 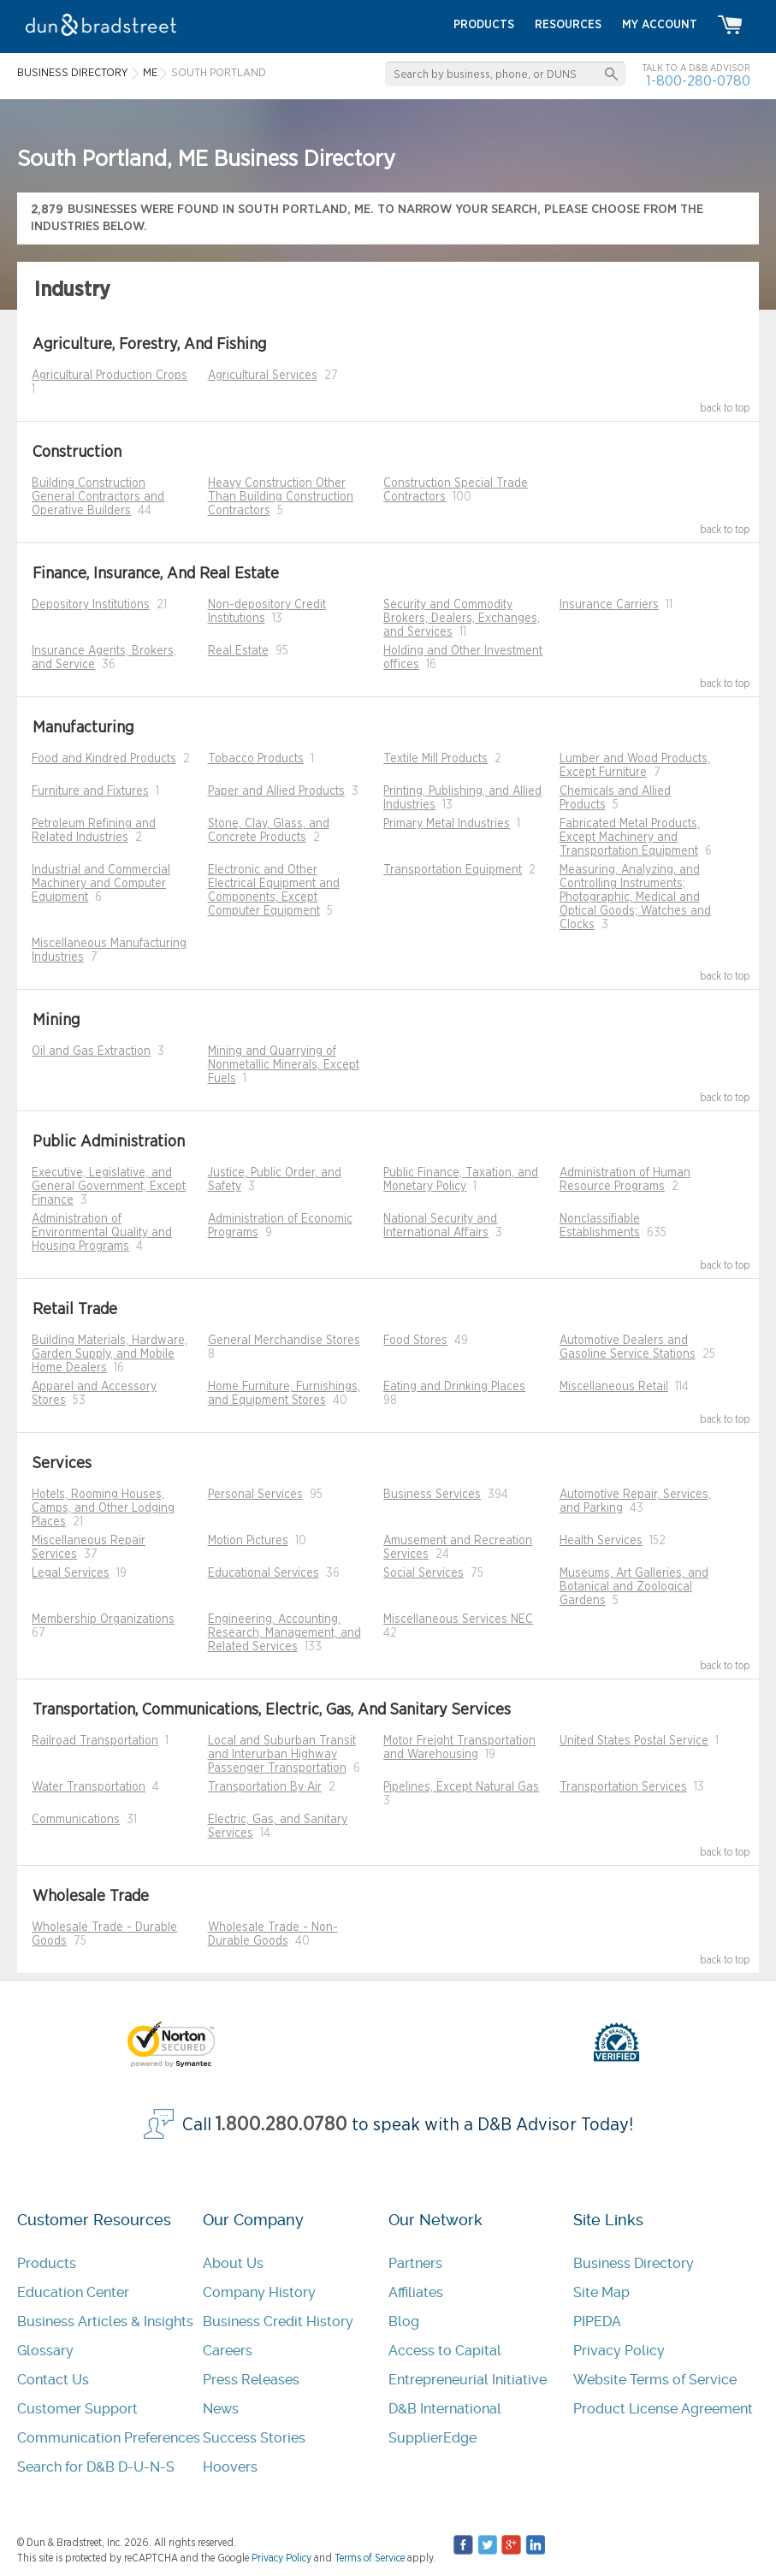 I want to click on Affiliates, so click(x=415, y=2292).